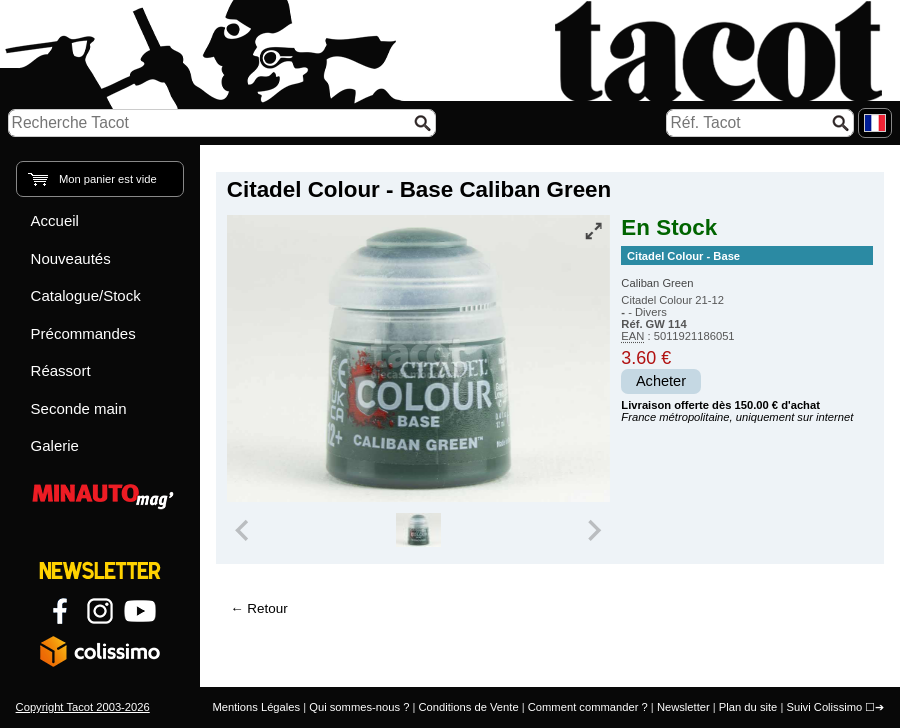 Image resolution: width=900 pixels, height=728 pixels. What do you see at coordinates (244, 530) in the screenshot?
I see `[Previous slide]` at bounding box center [244, 530].